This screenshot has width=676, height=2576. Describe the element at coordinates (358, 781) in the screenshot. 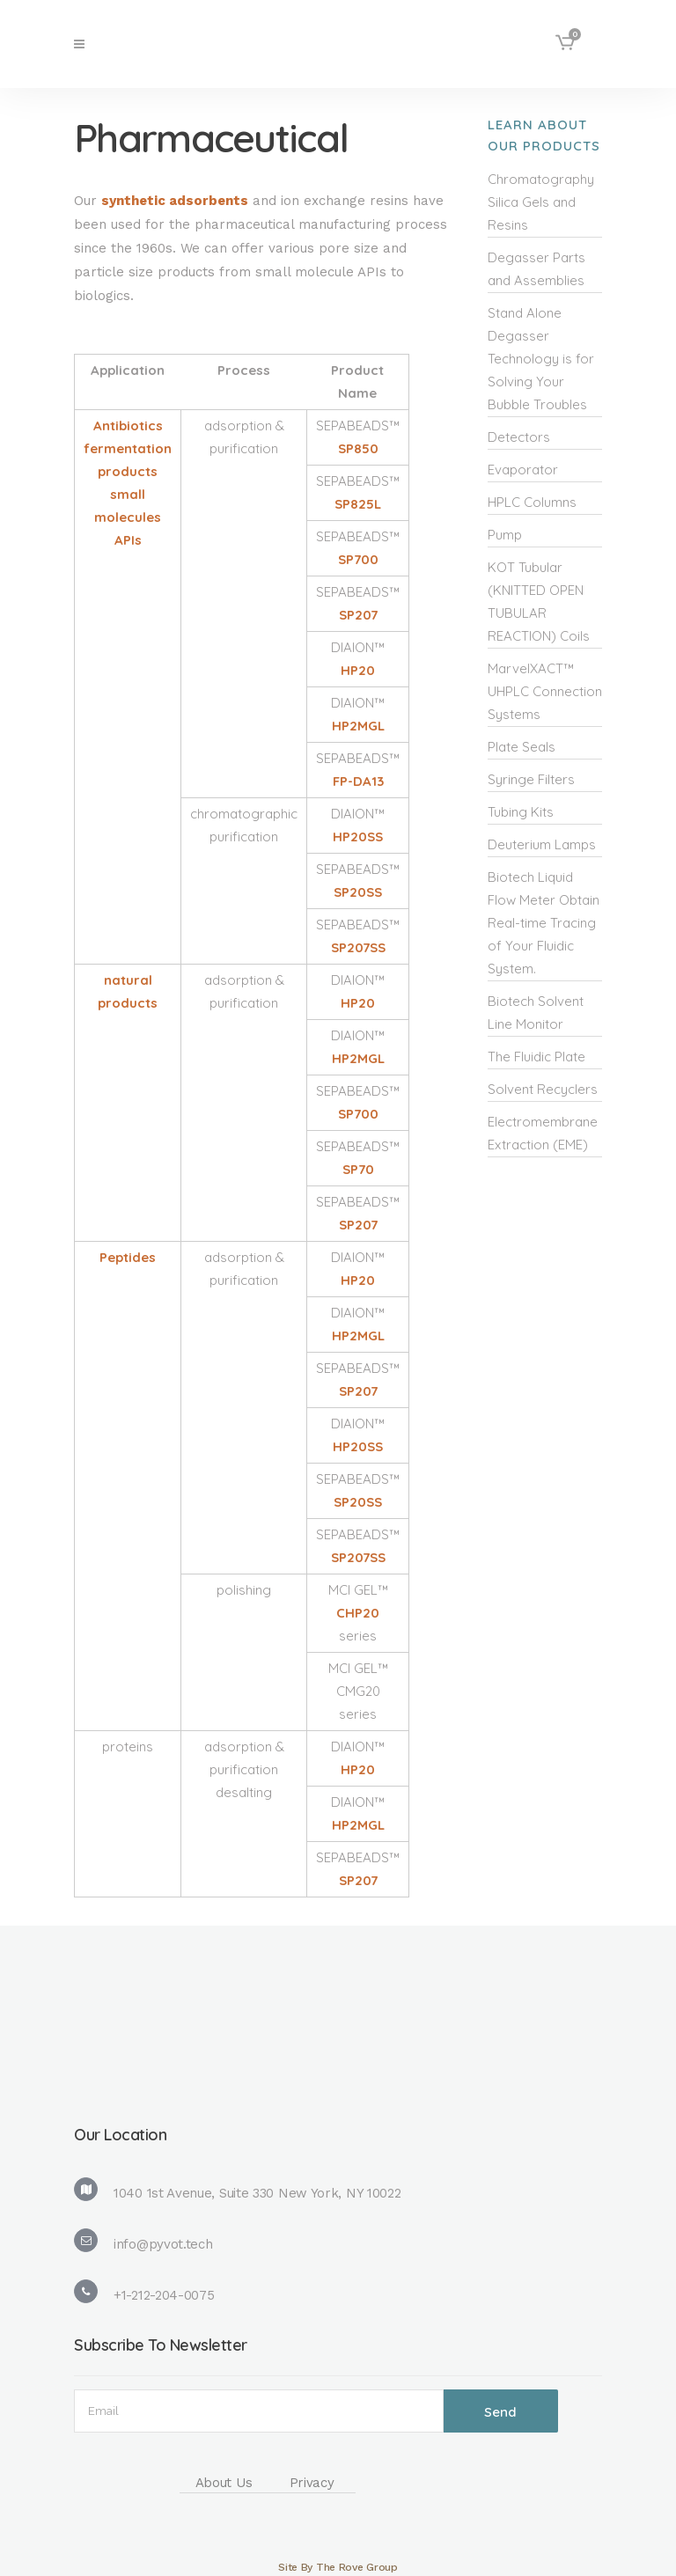

I see `FP-DA13` at that location.